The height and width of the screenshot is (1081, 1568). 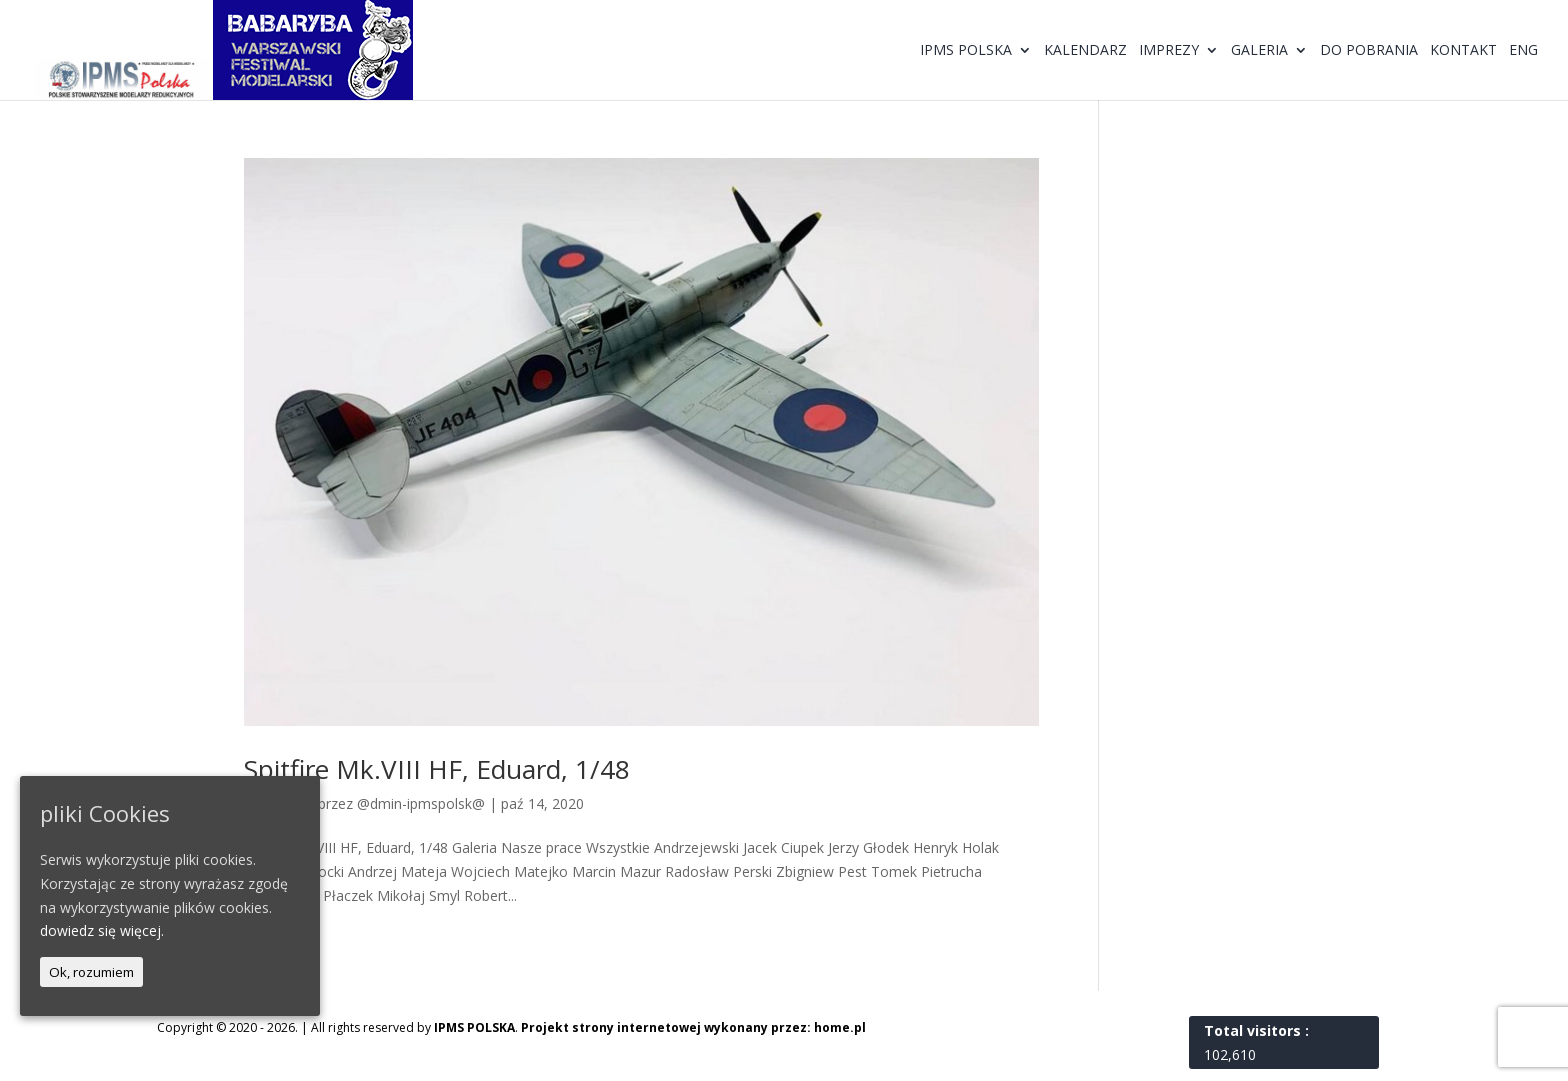 What do you see at coordinates (1169, 51) in the screenshot?
I see `Imprezy` at bounding box center [1169, 51].